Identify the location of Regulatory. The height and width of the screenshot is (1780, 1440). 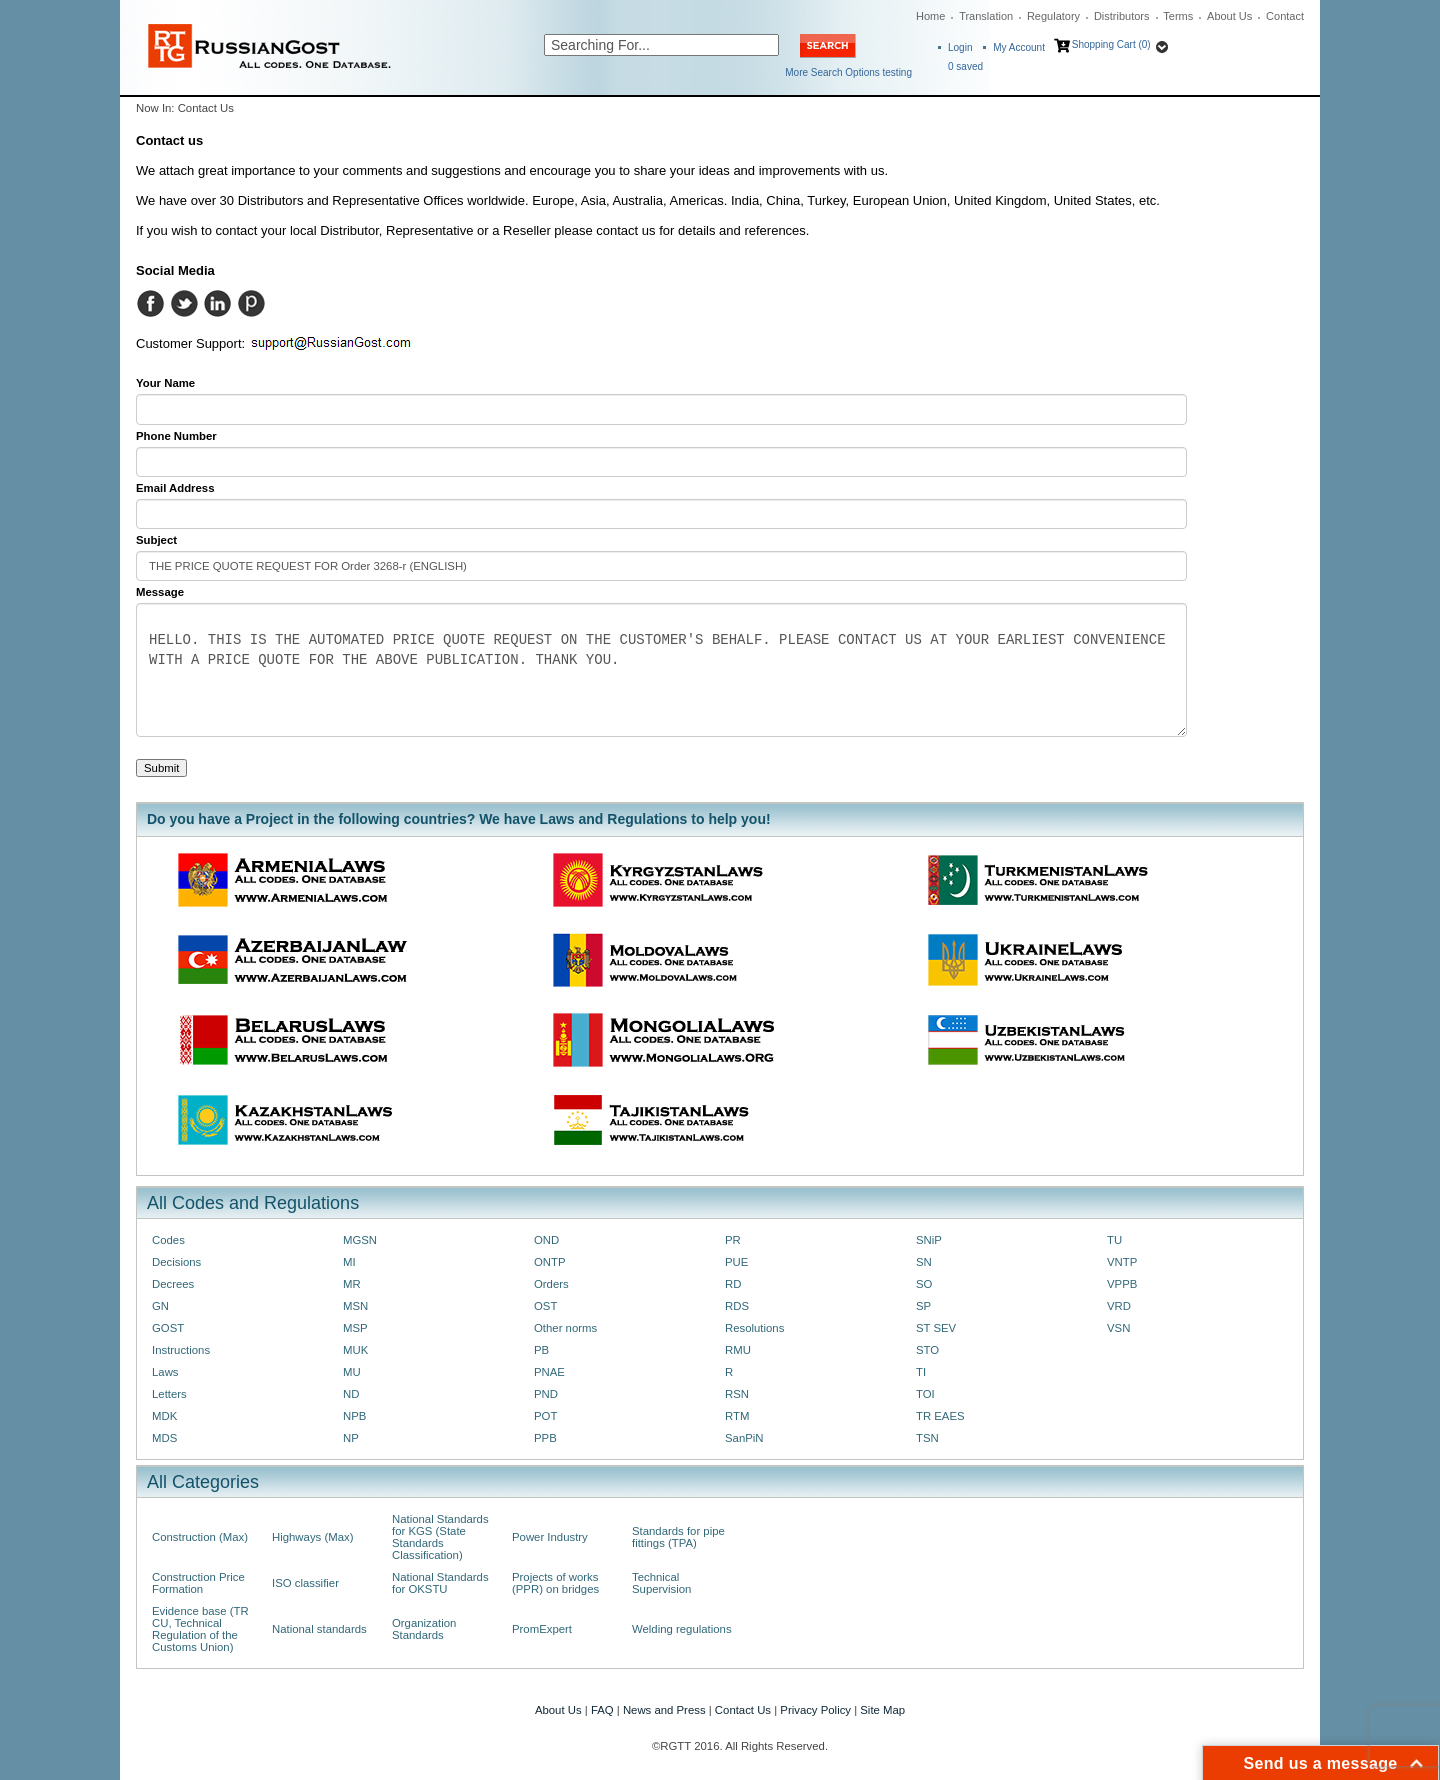
(1053, 16).